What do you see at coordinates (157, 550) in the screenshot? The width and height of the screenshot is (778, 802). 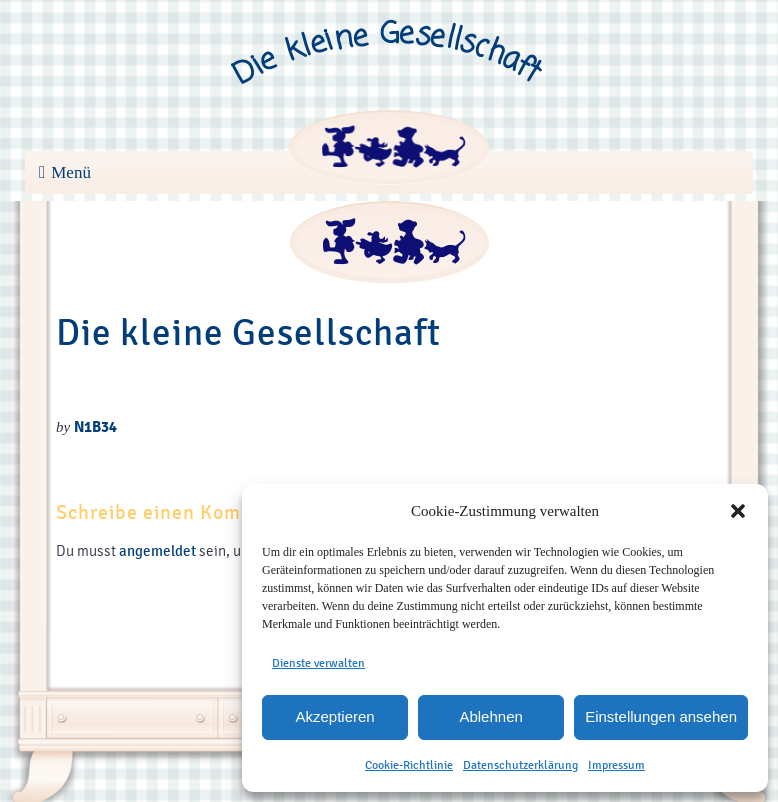 I see `angemeldet` at bounding box center [157, 550].